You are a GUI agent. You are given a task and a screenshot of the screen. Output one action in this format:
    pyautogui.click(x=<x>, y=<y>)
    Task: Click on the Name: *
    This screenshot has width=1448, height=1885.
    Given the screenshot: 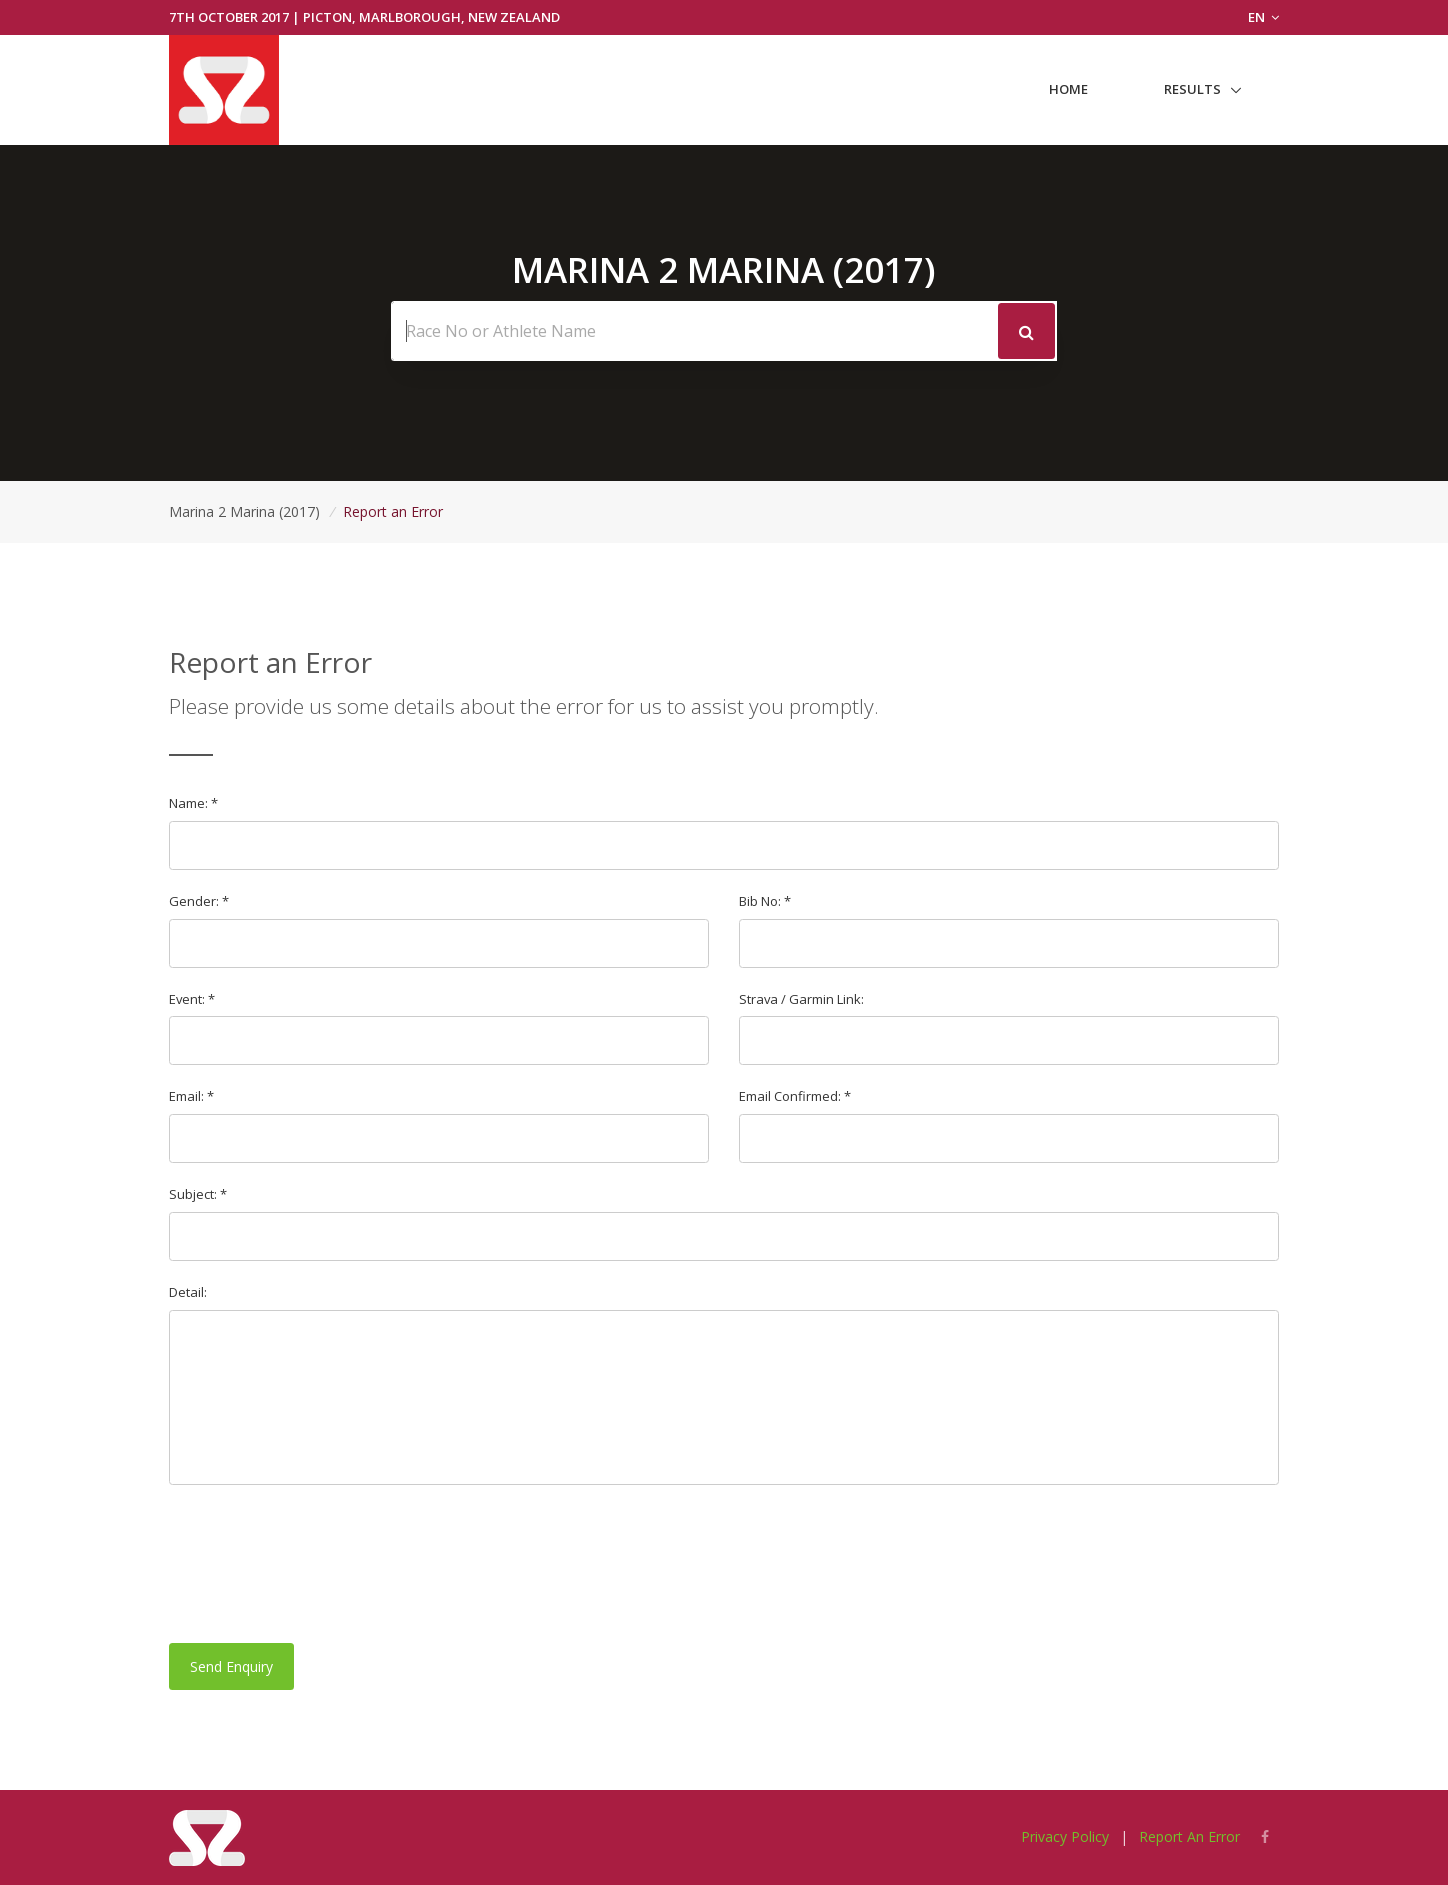 What is the action you would take?
    pyautogui.click(x=193, y=803)
    